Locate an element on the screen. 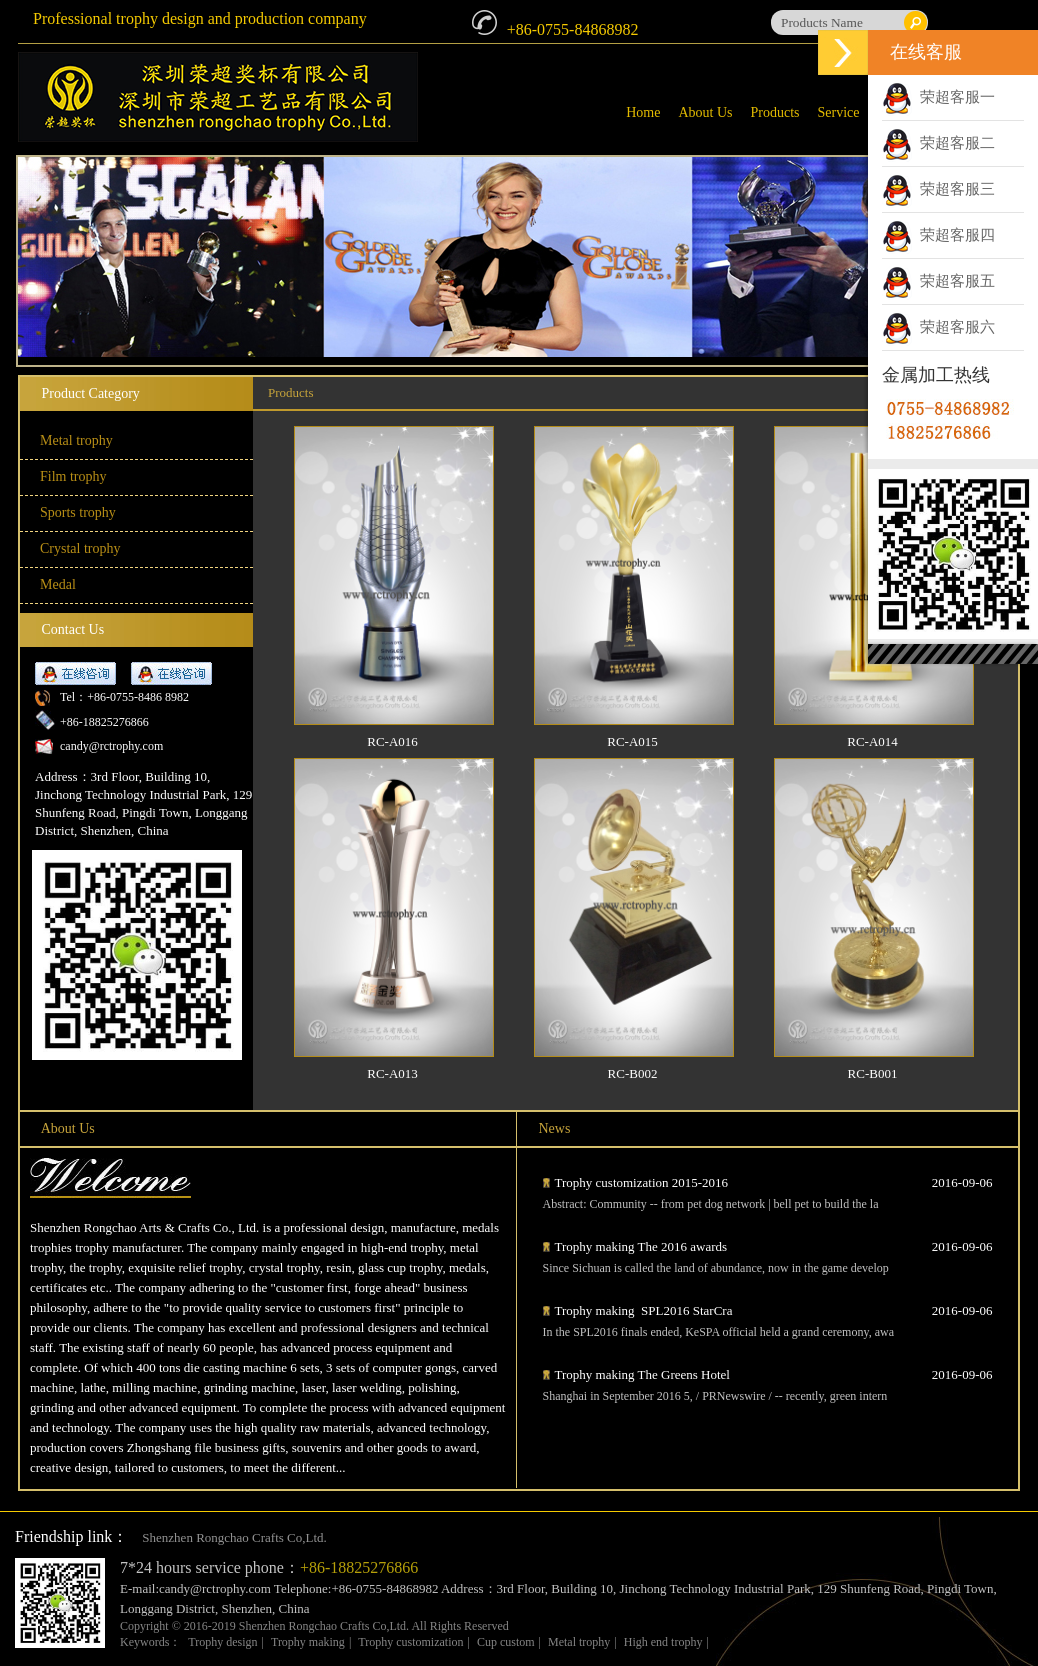  Products is located at coordinates (775, 112).